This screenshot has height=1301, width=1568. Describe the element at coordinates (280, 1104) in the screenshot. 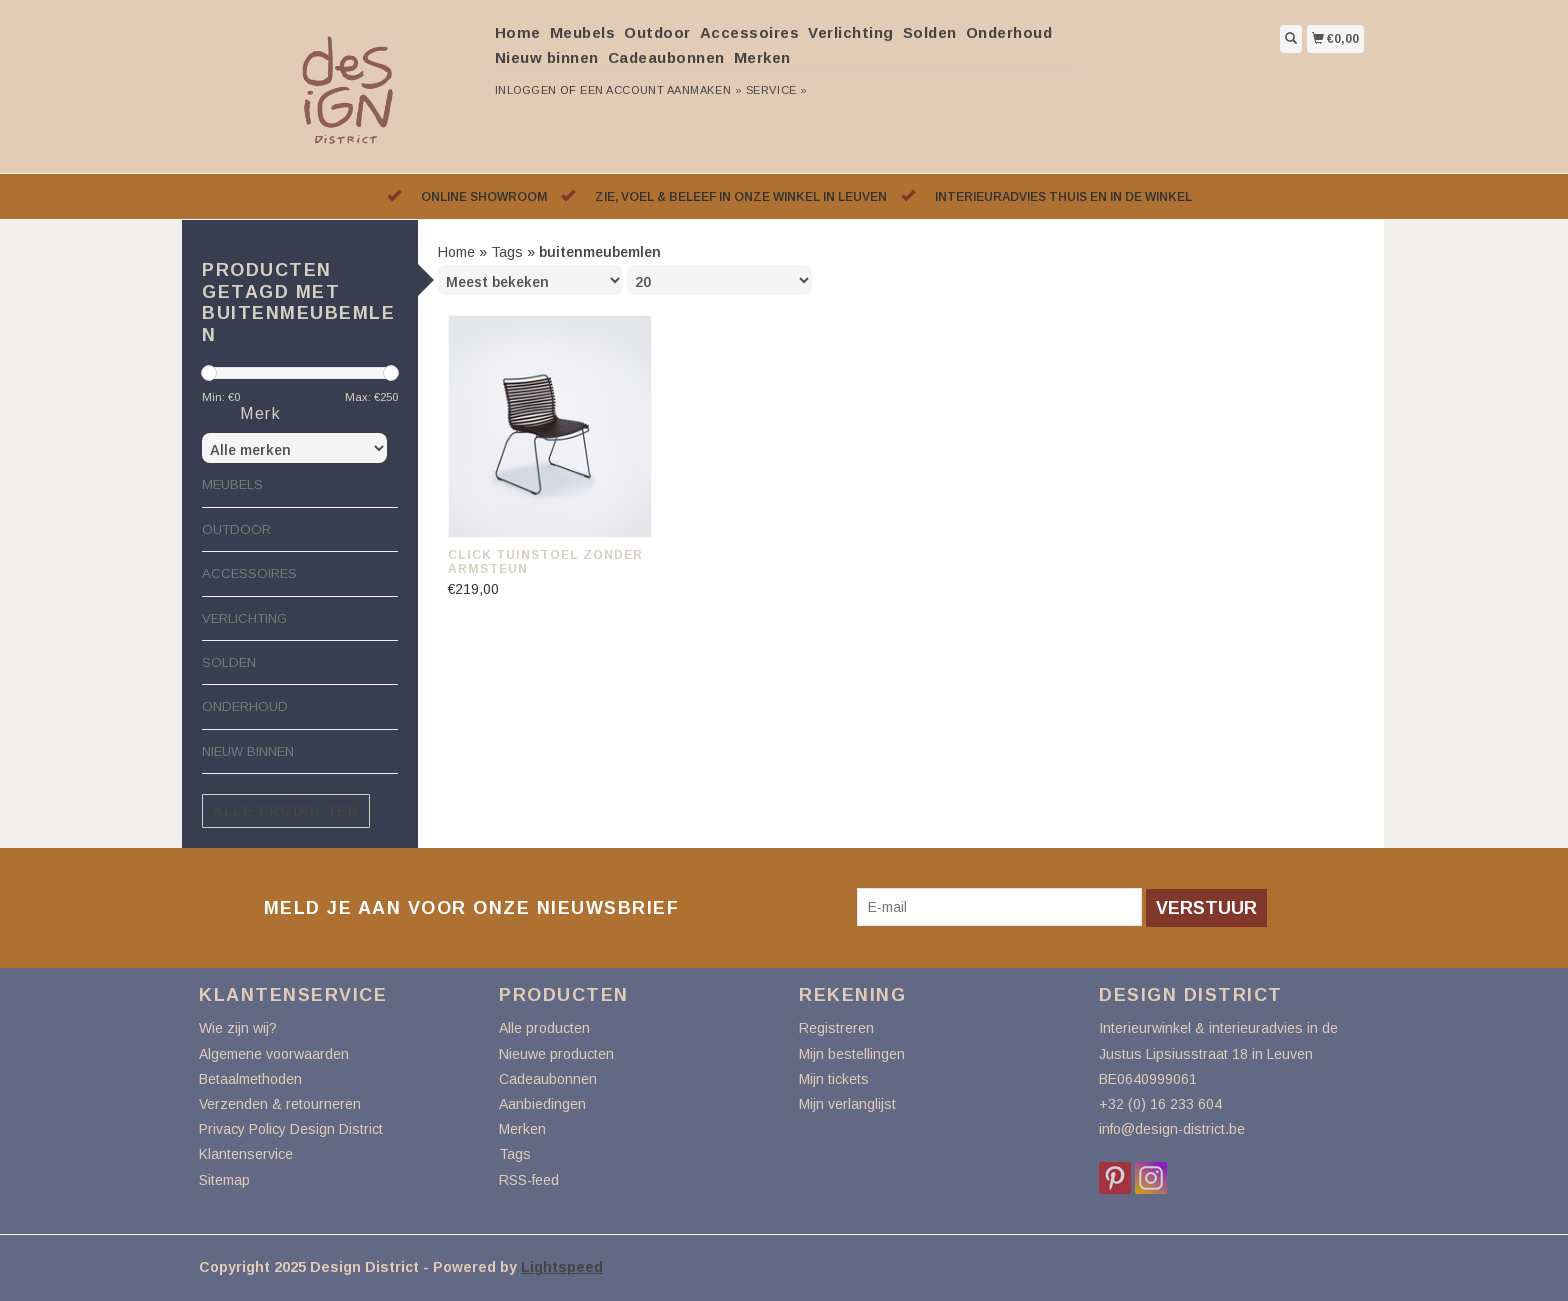

I see `Verzenden & retourneren` at that location.